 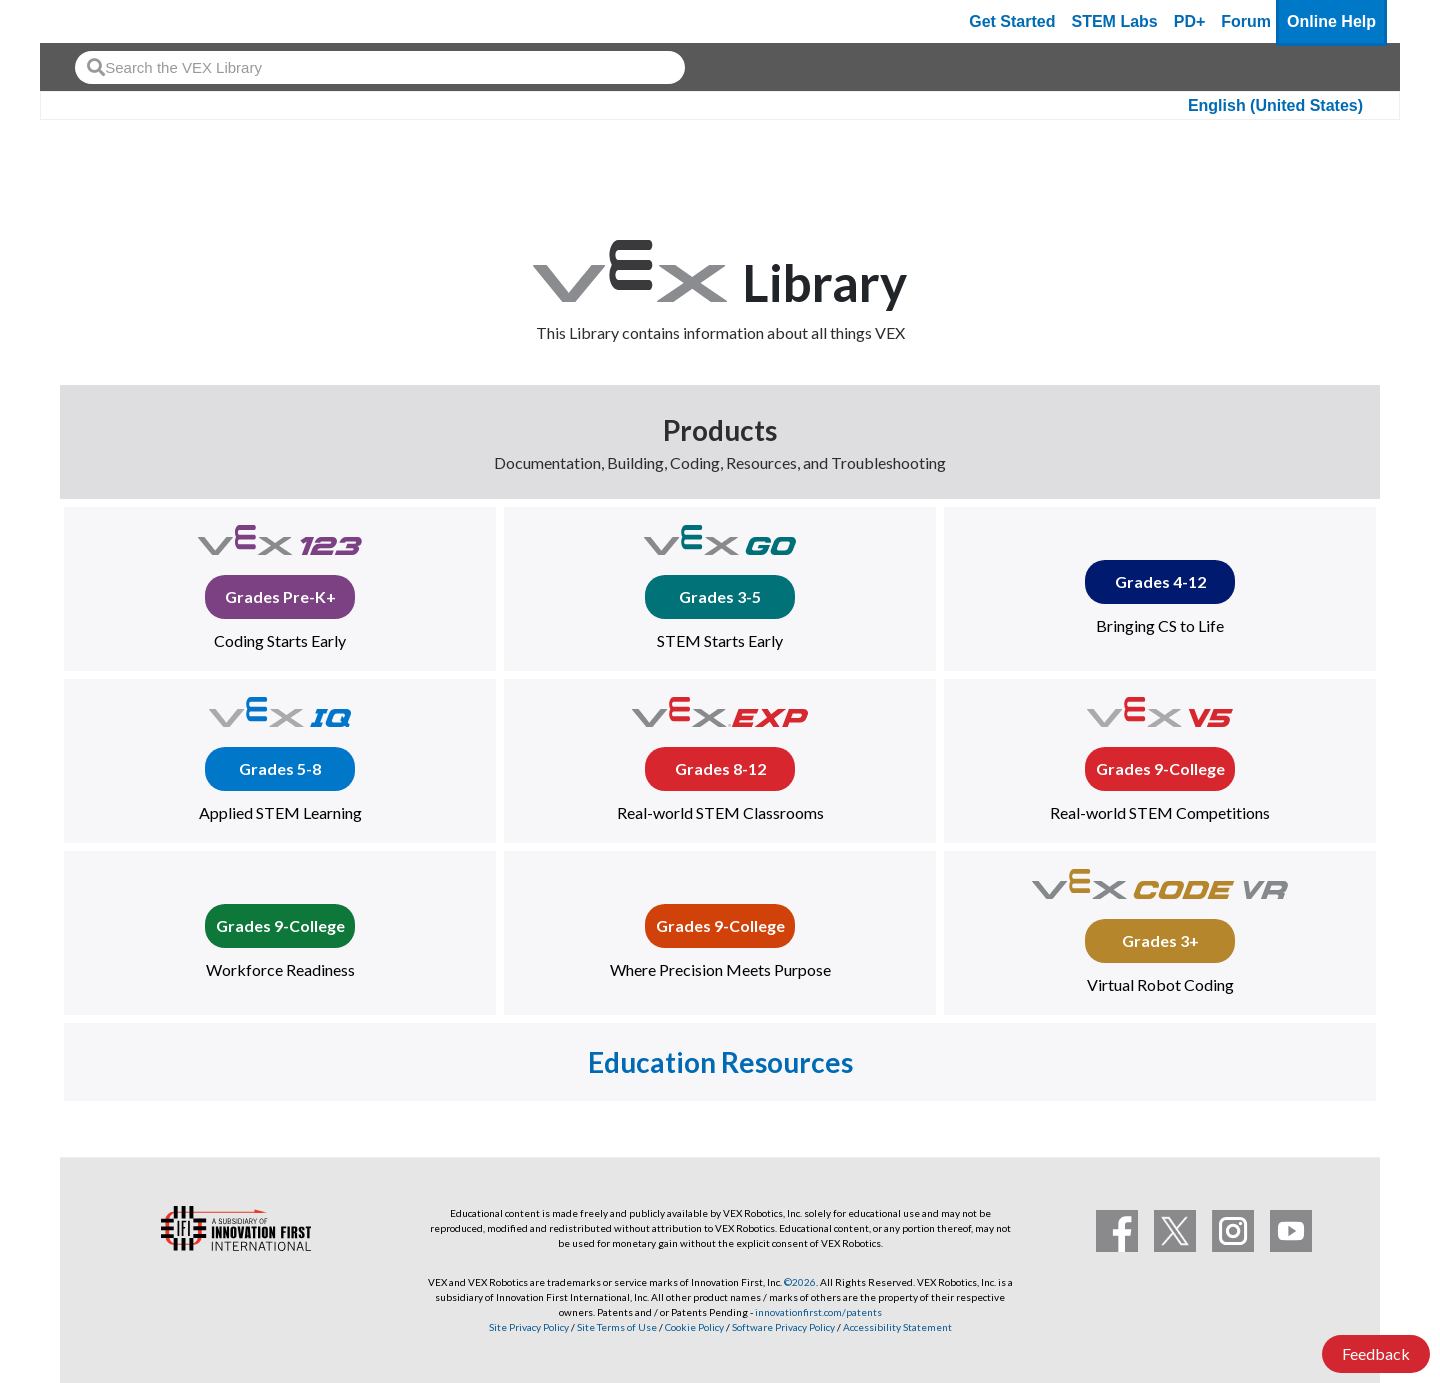 What do you see at coordinates (1246, 21) in the screenshot?
I see `Forum` at bounding box center [1246, 21].